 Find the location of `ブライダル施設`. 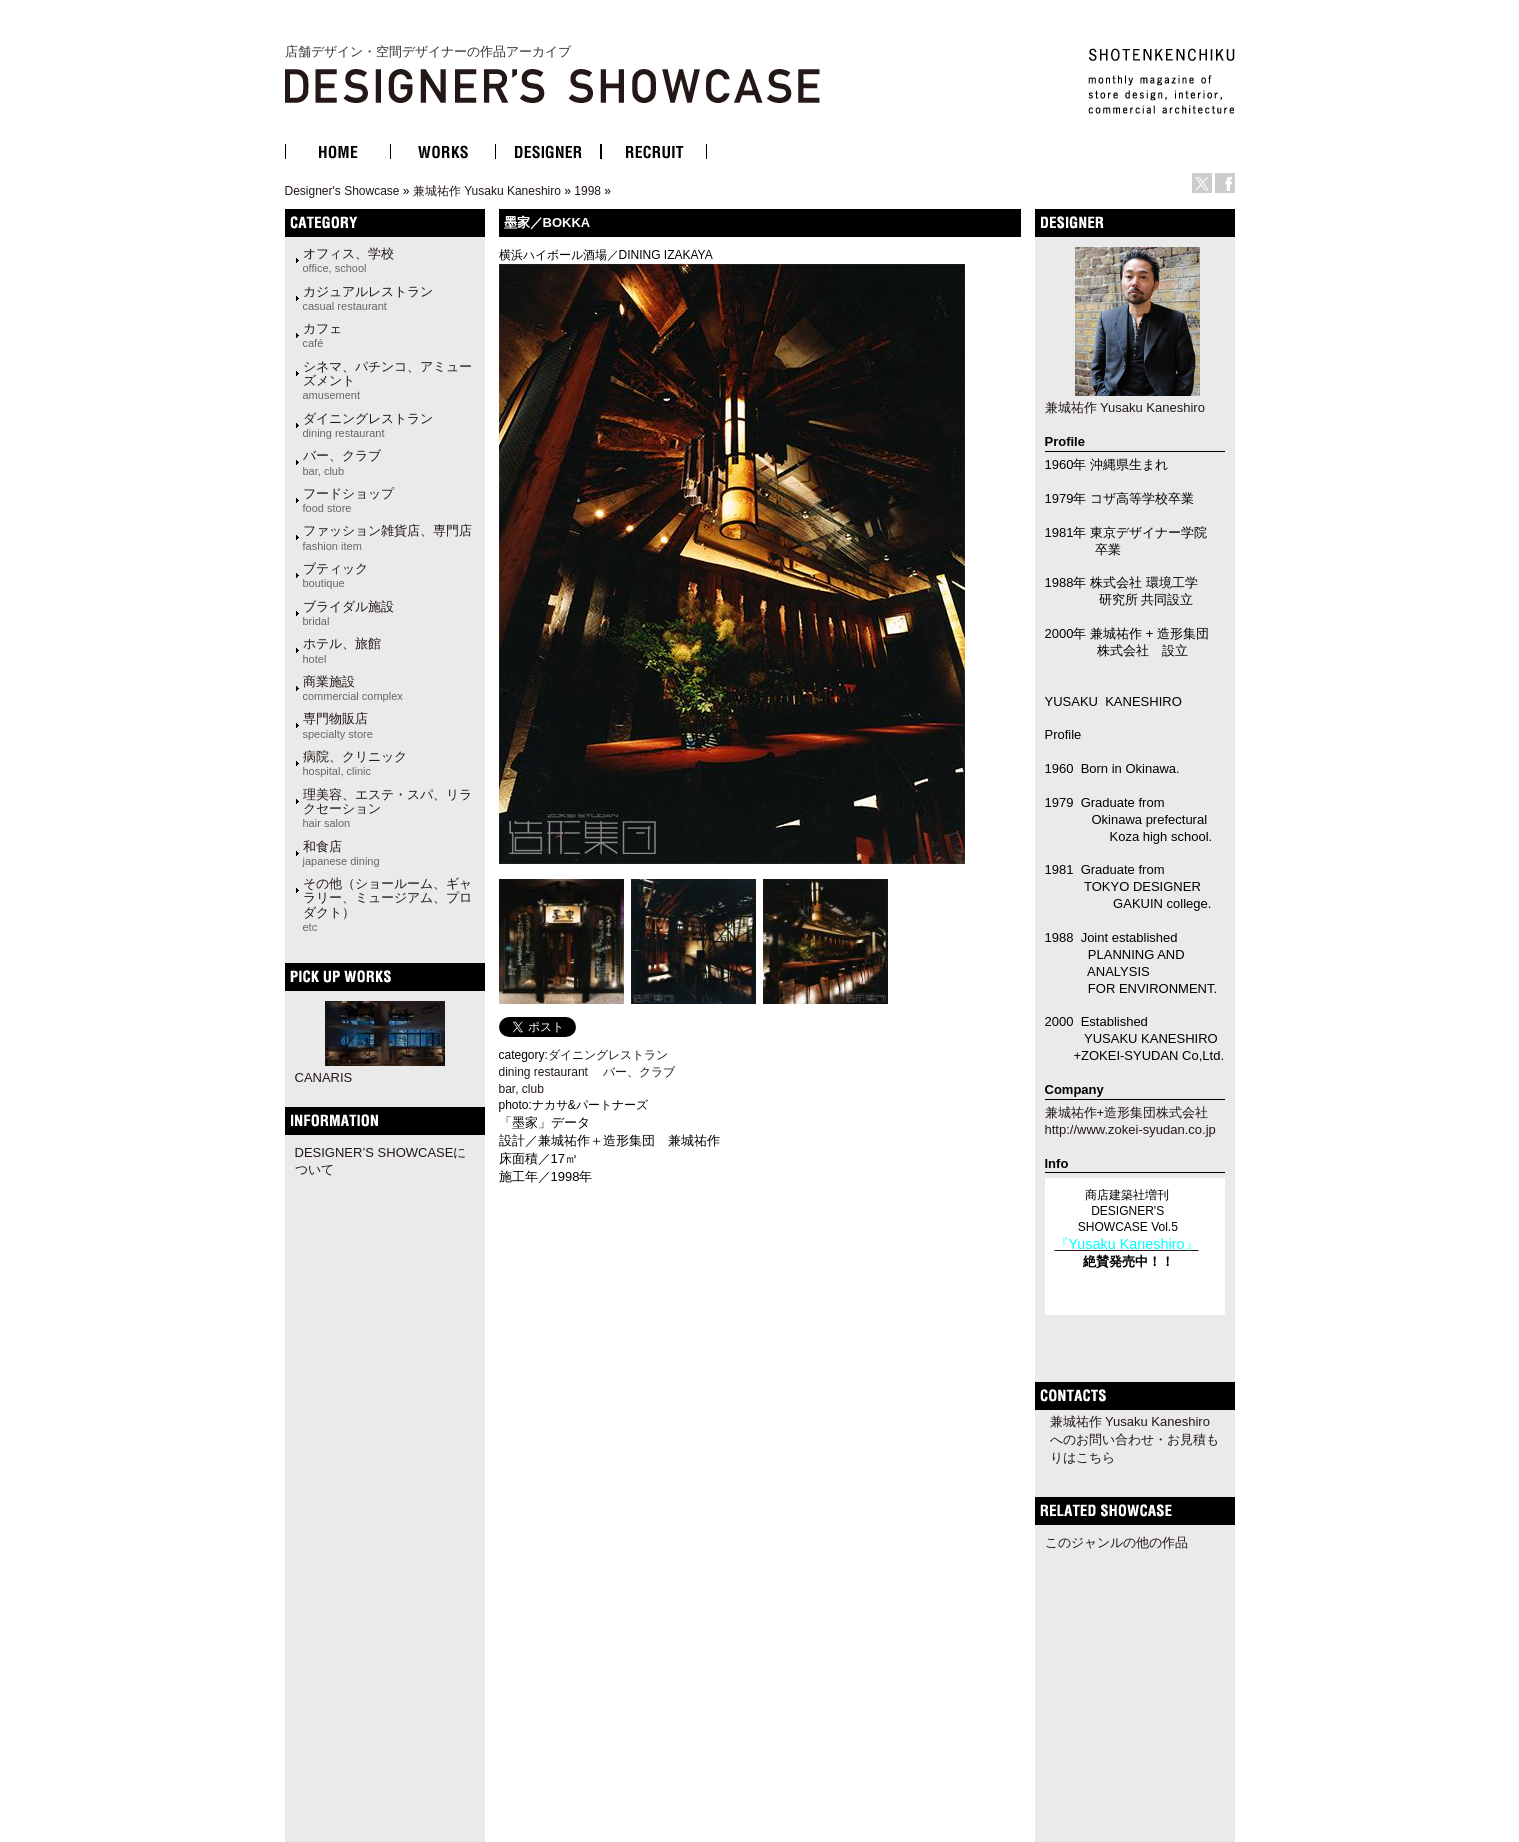

ブライダル施設 is located at coordinates (348, 613).